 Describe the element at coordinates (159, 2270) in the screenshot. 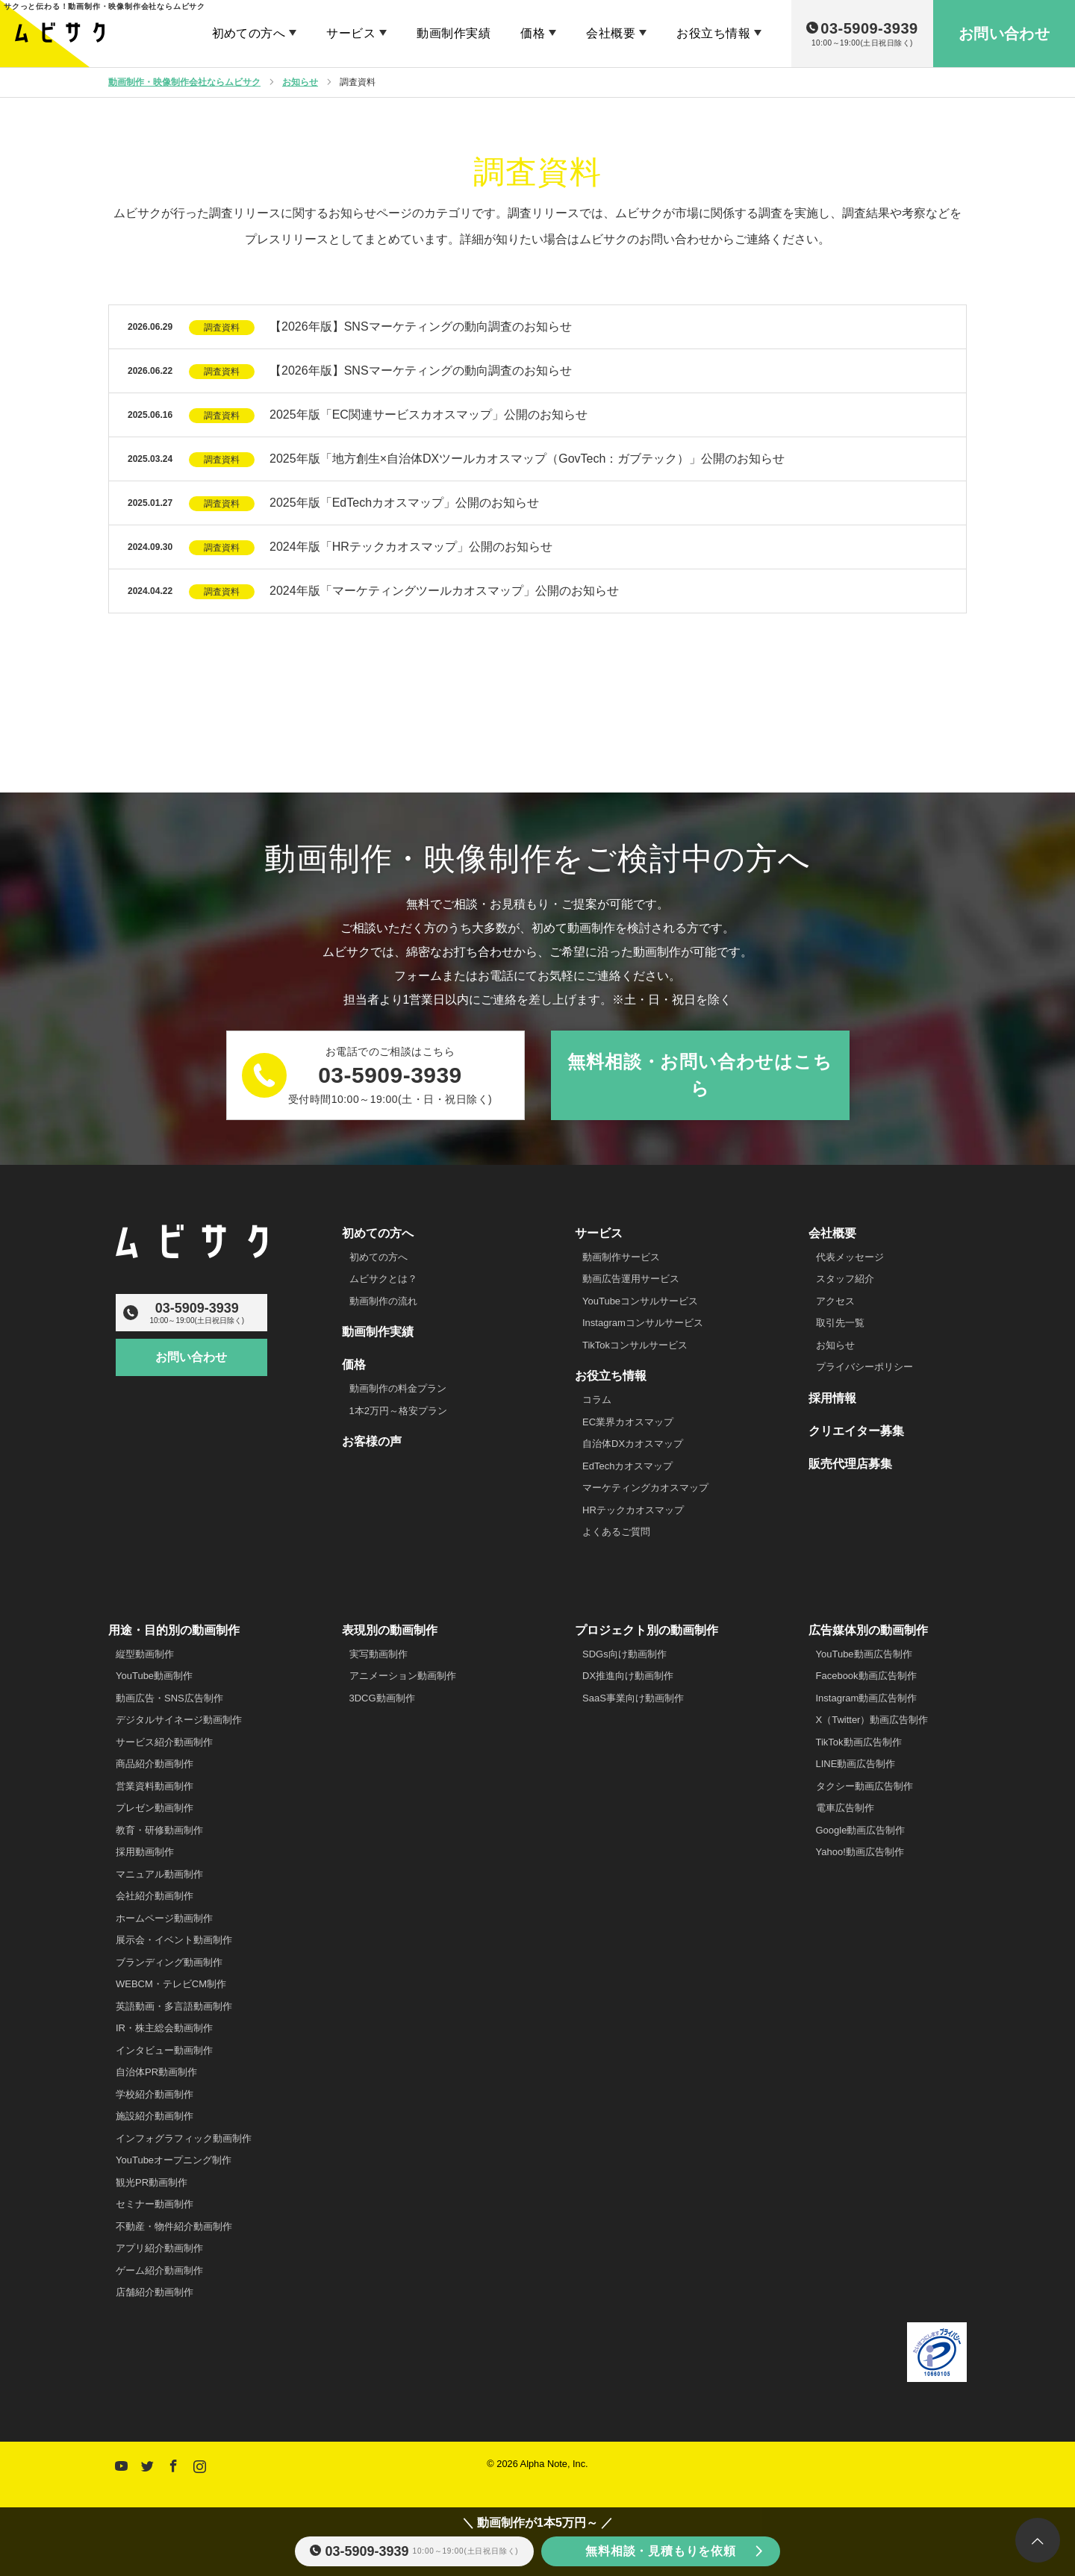

I see `ゲーム紹介動画制作` at that location.